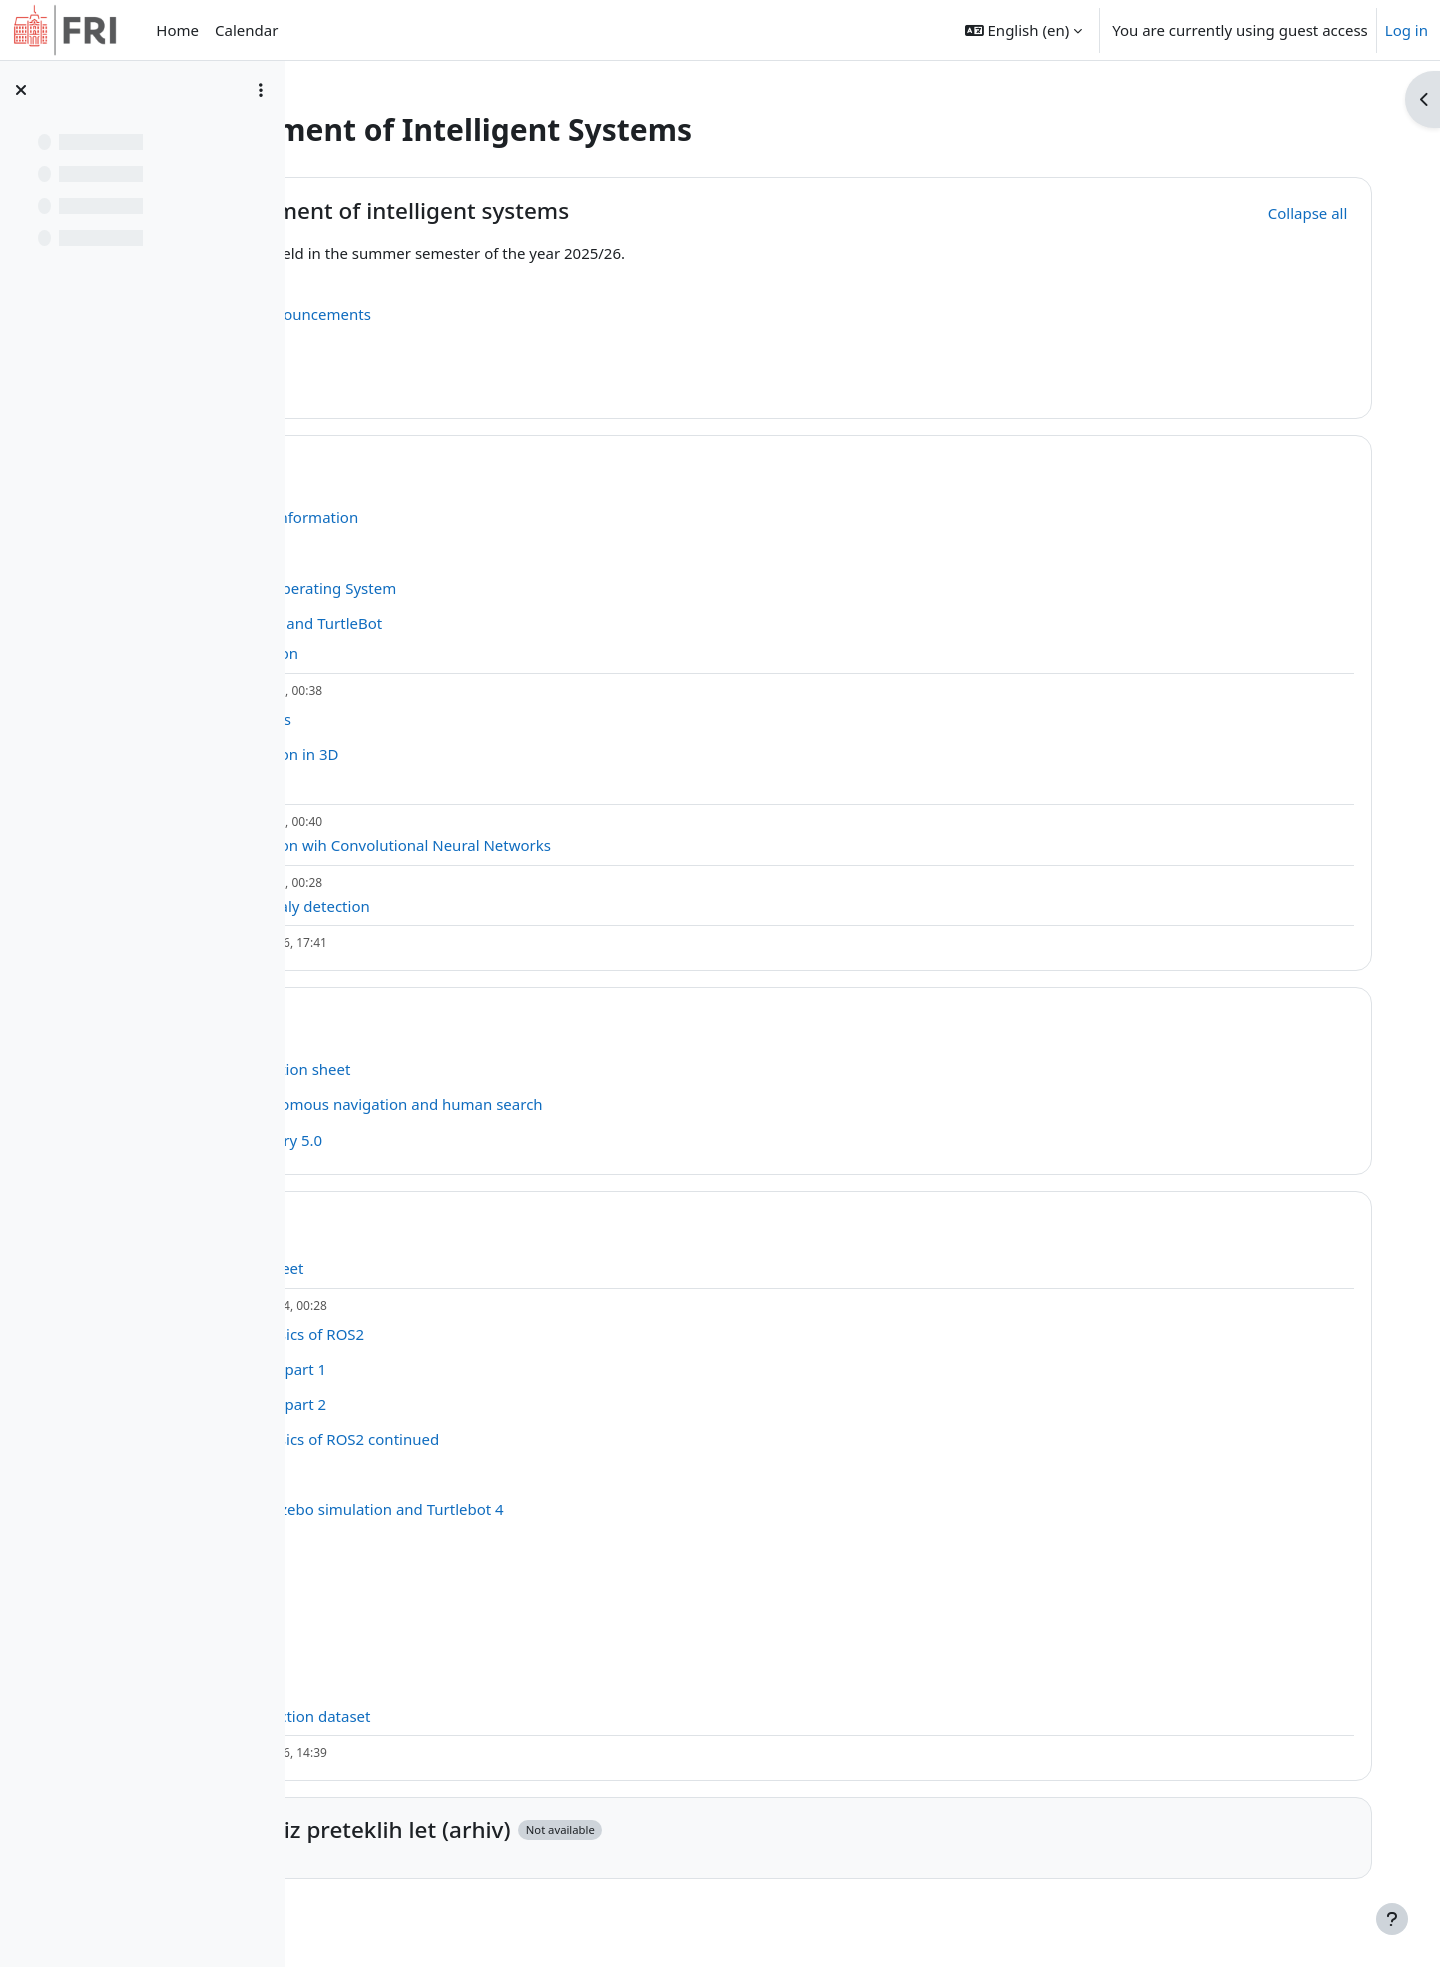 This screenshot has width=1440, height=1967. I want to click on Log in, so click(1406, 30).